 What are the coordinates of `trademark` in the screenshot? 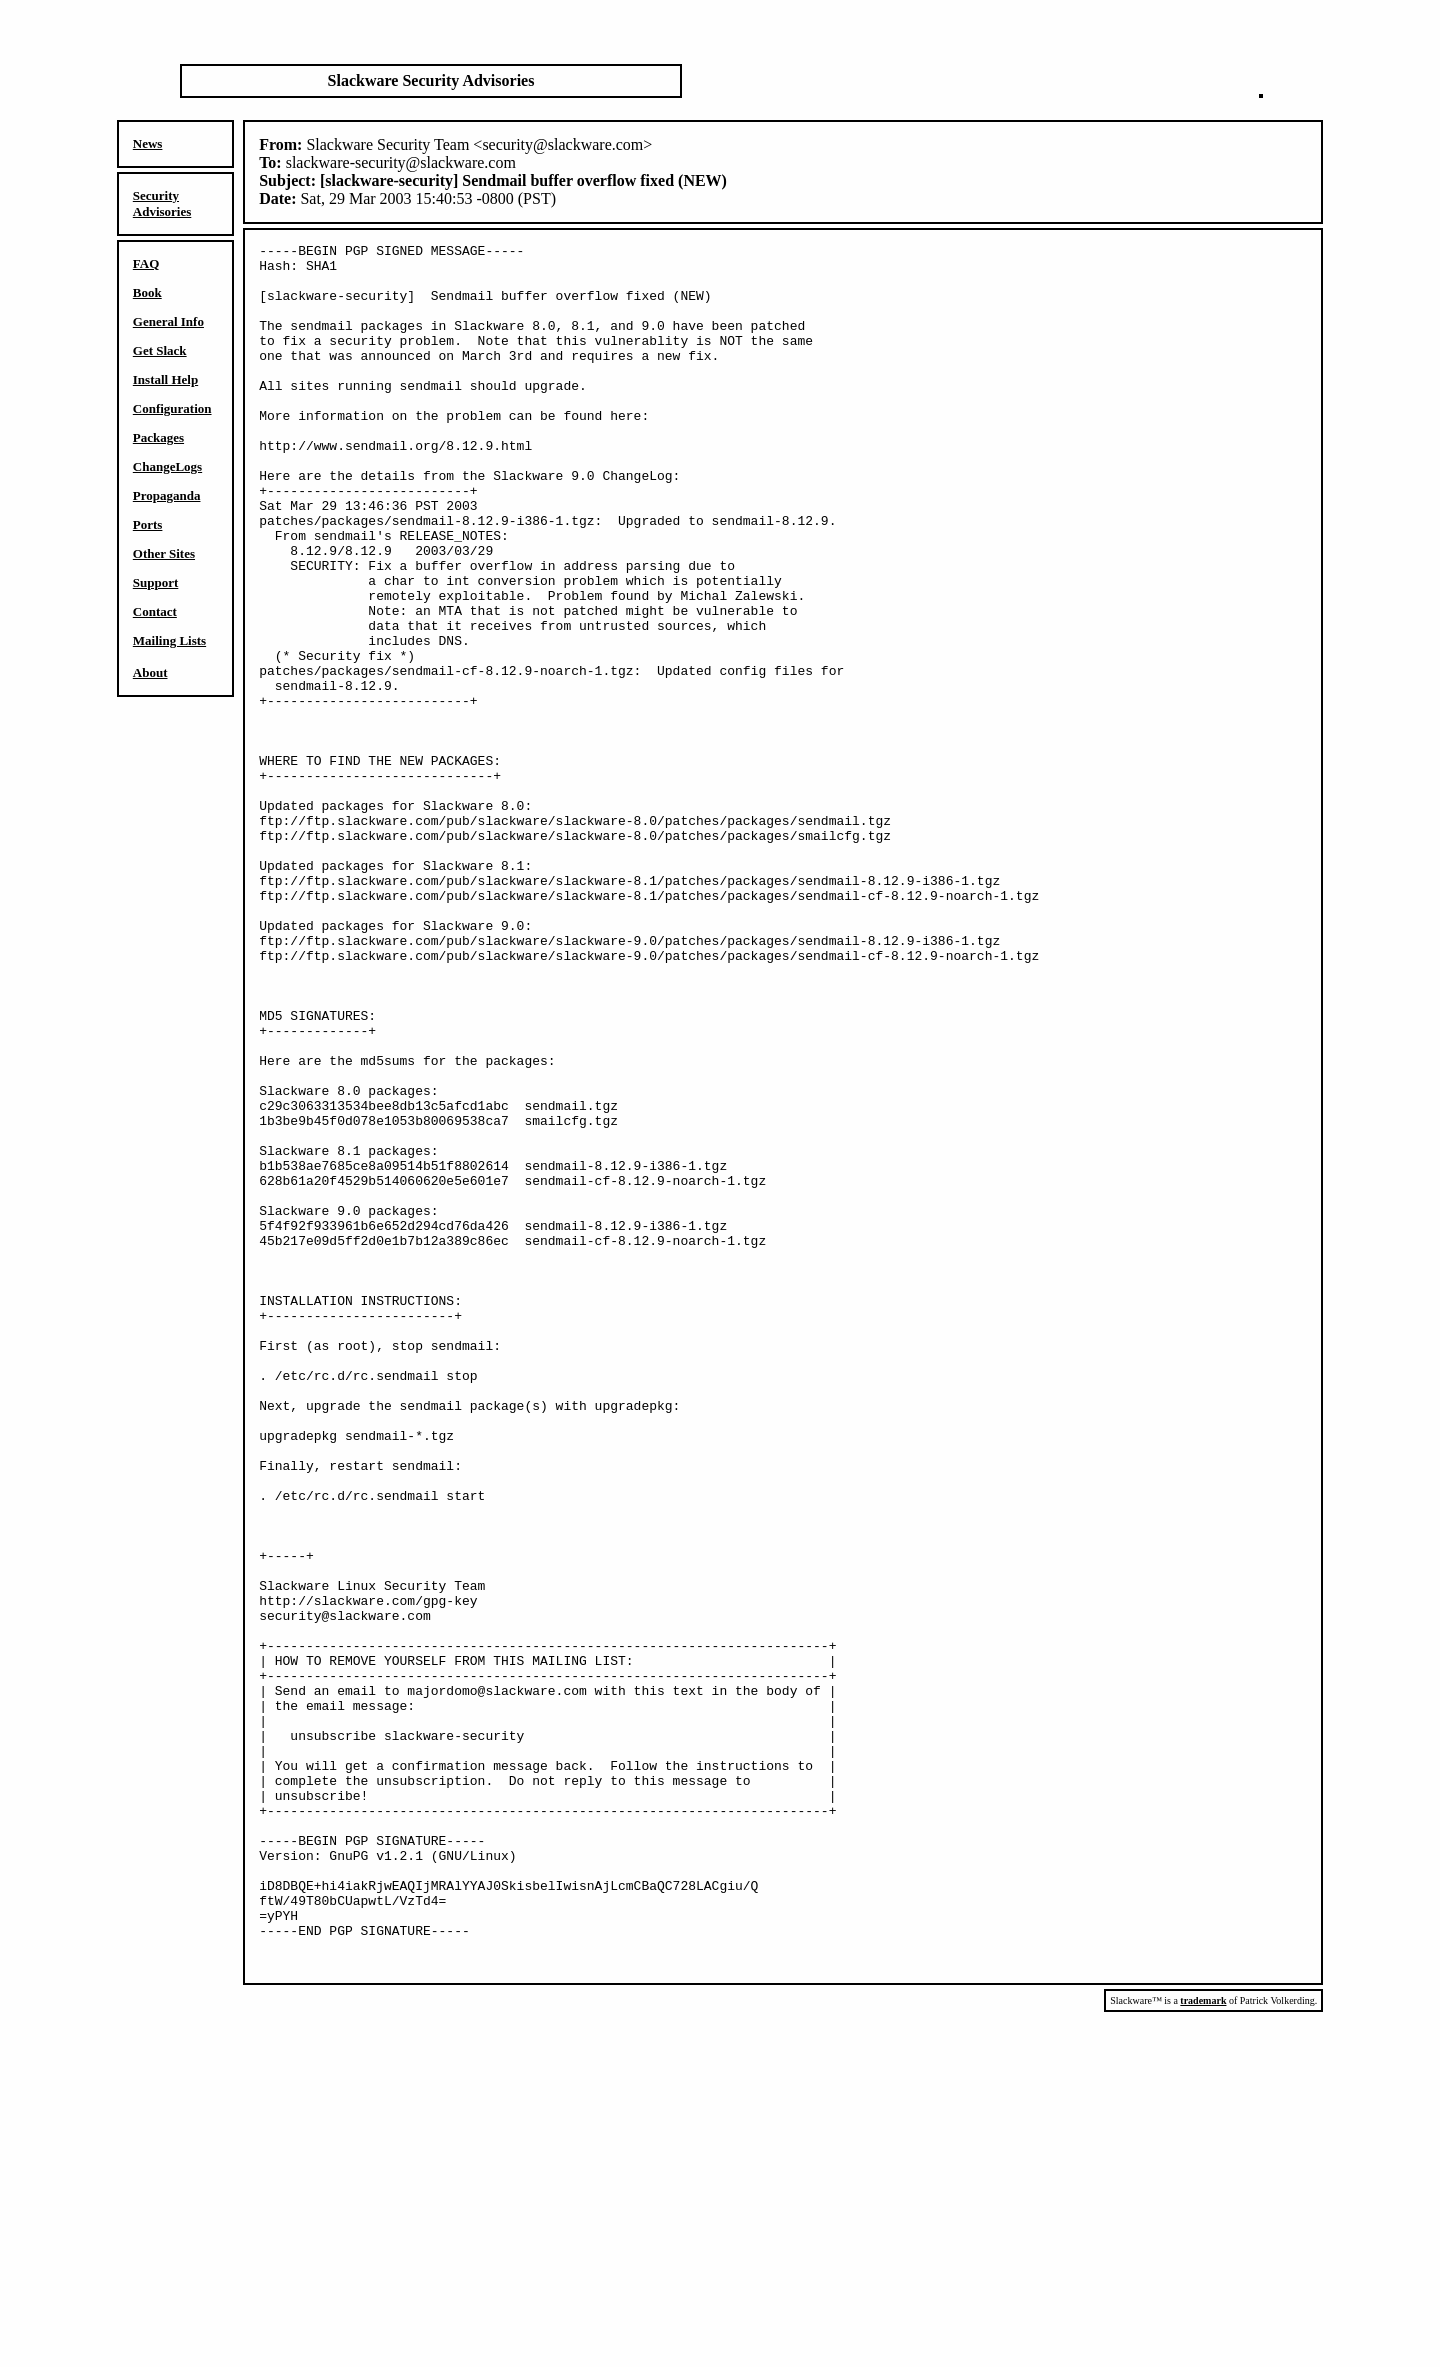 It's located at (1203, 2345).